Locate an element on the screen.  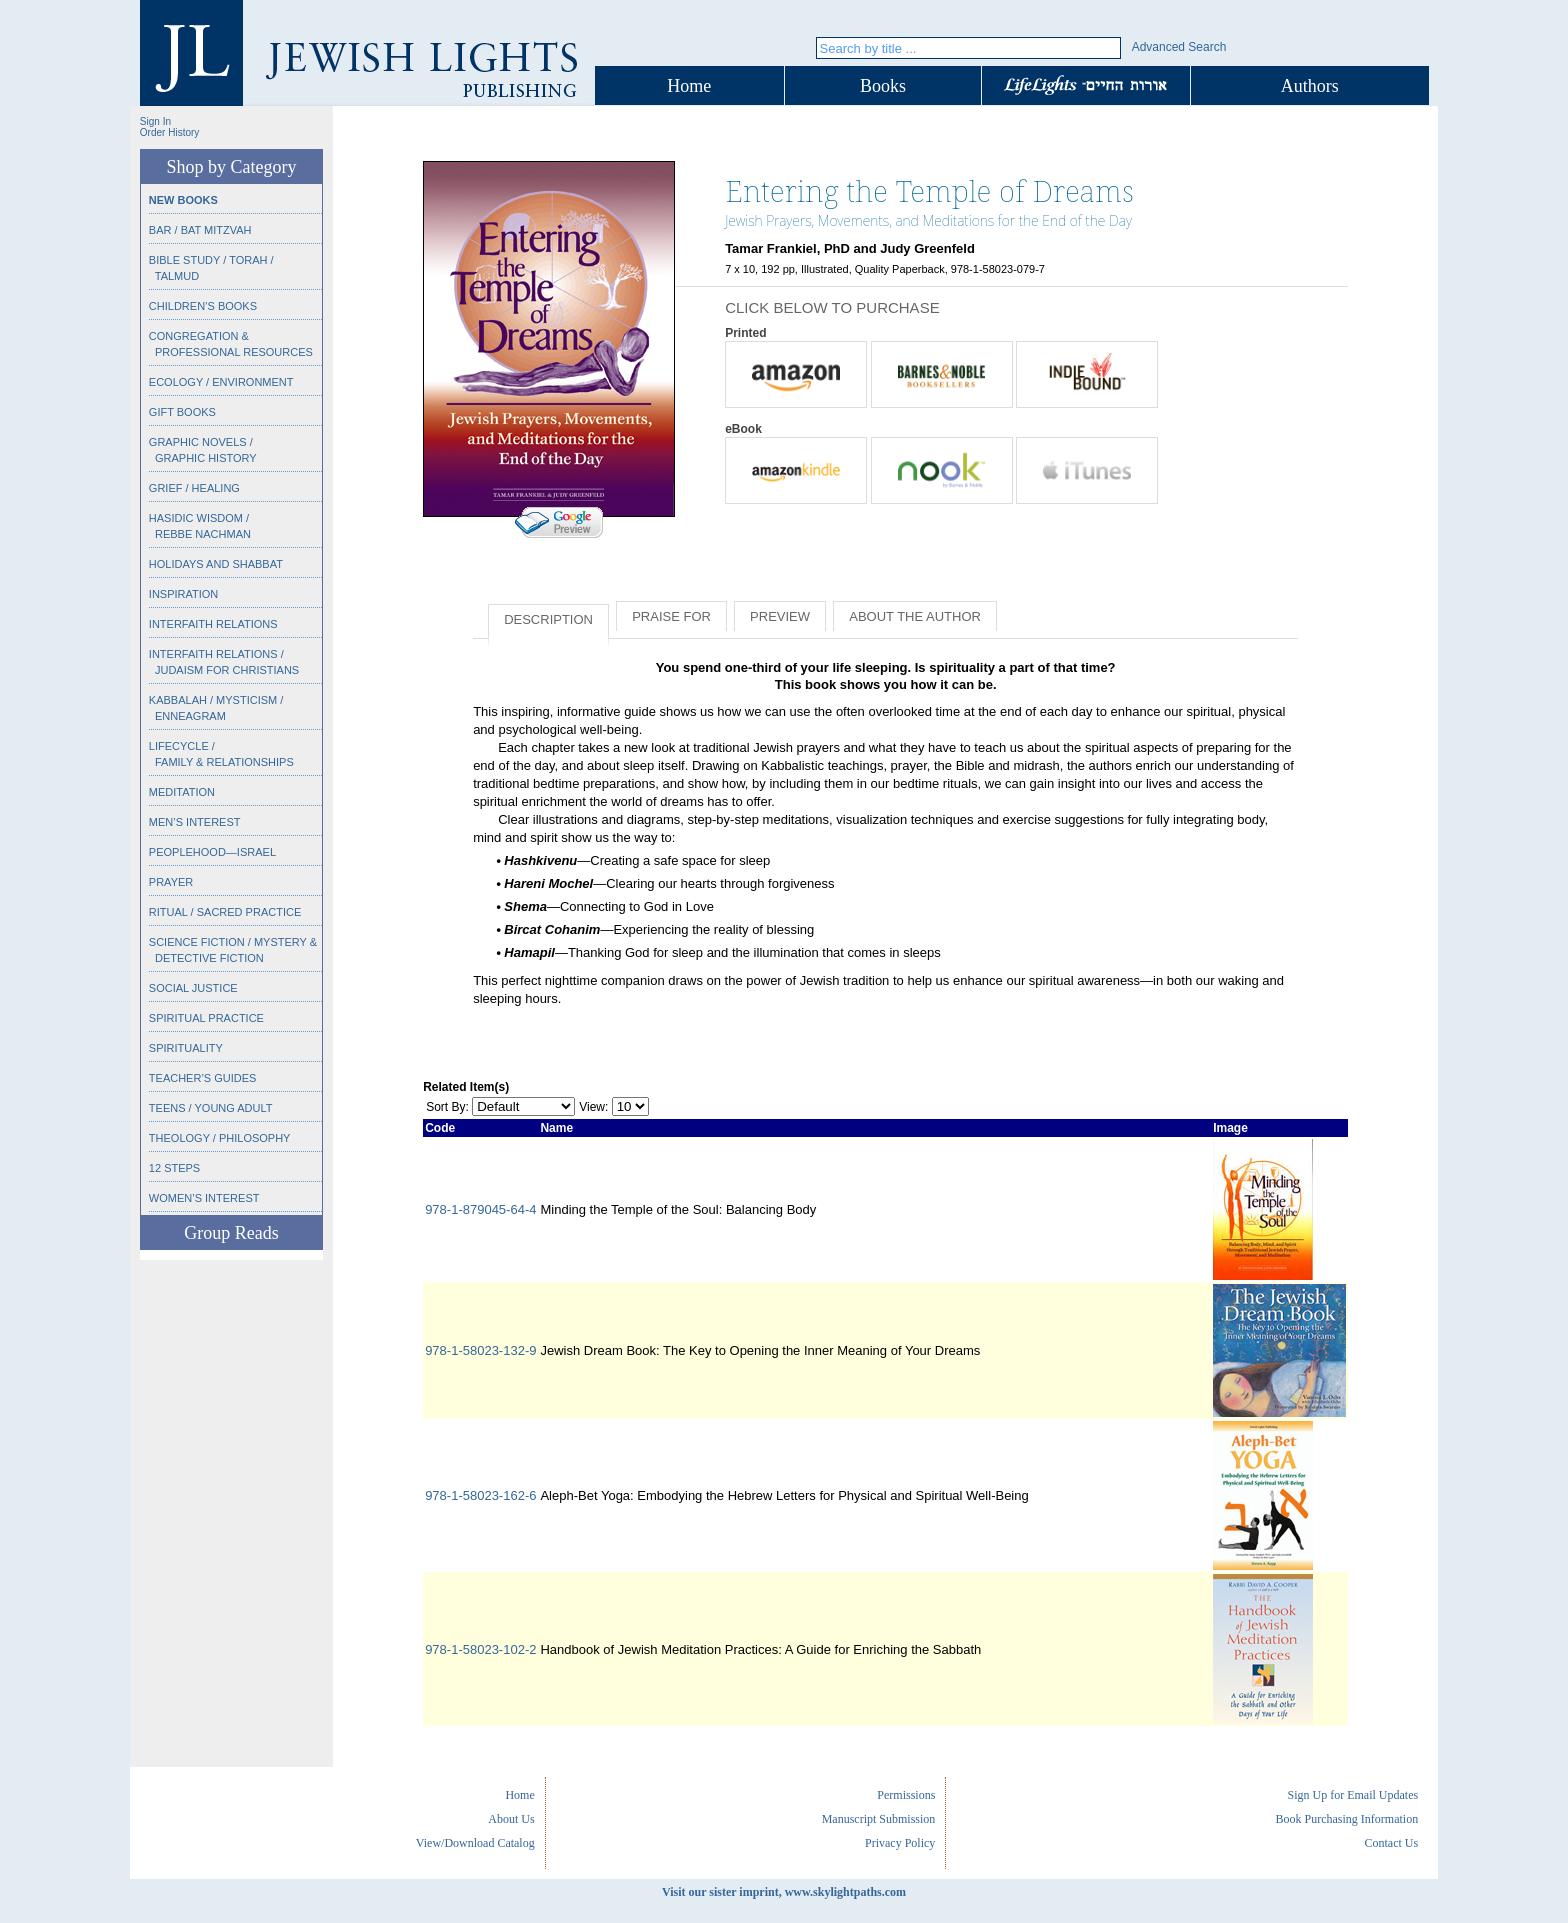
About Us is located at coordinates (511, 1819).